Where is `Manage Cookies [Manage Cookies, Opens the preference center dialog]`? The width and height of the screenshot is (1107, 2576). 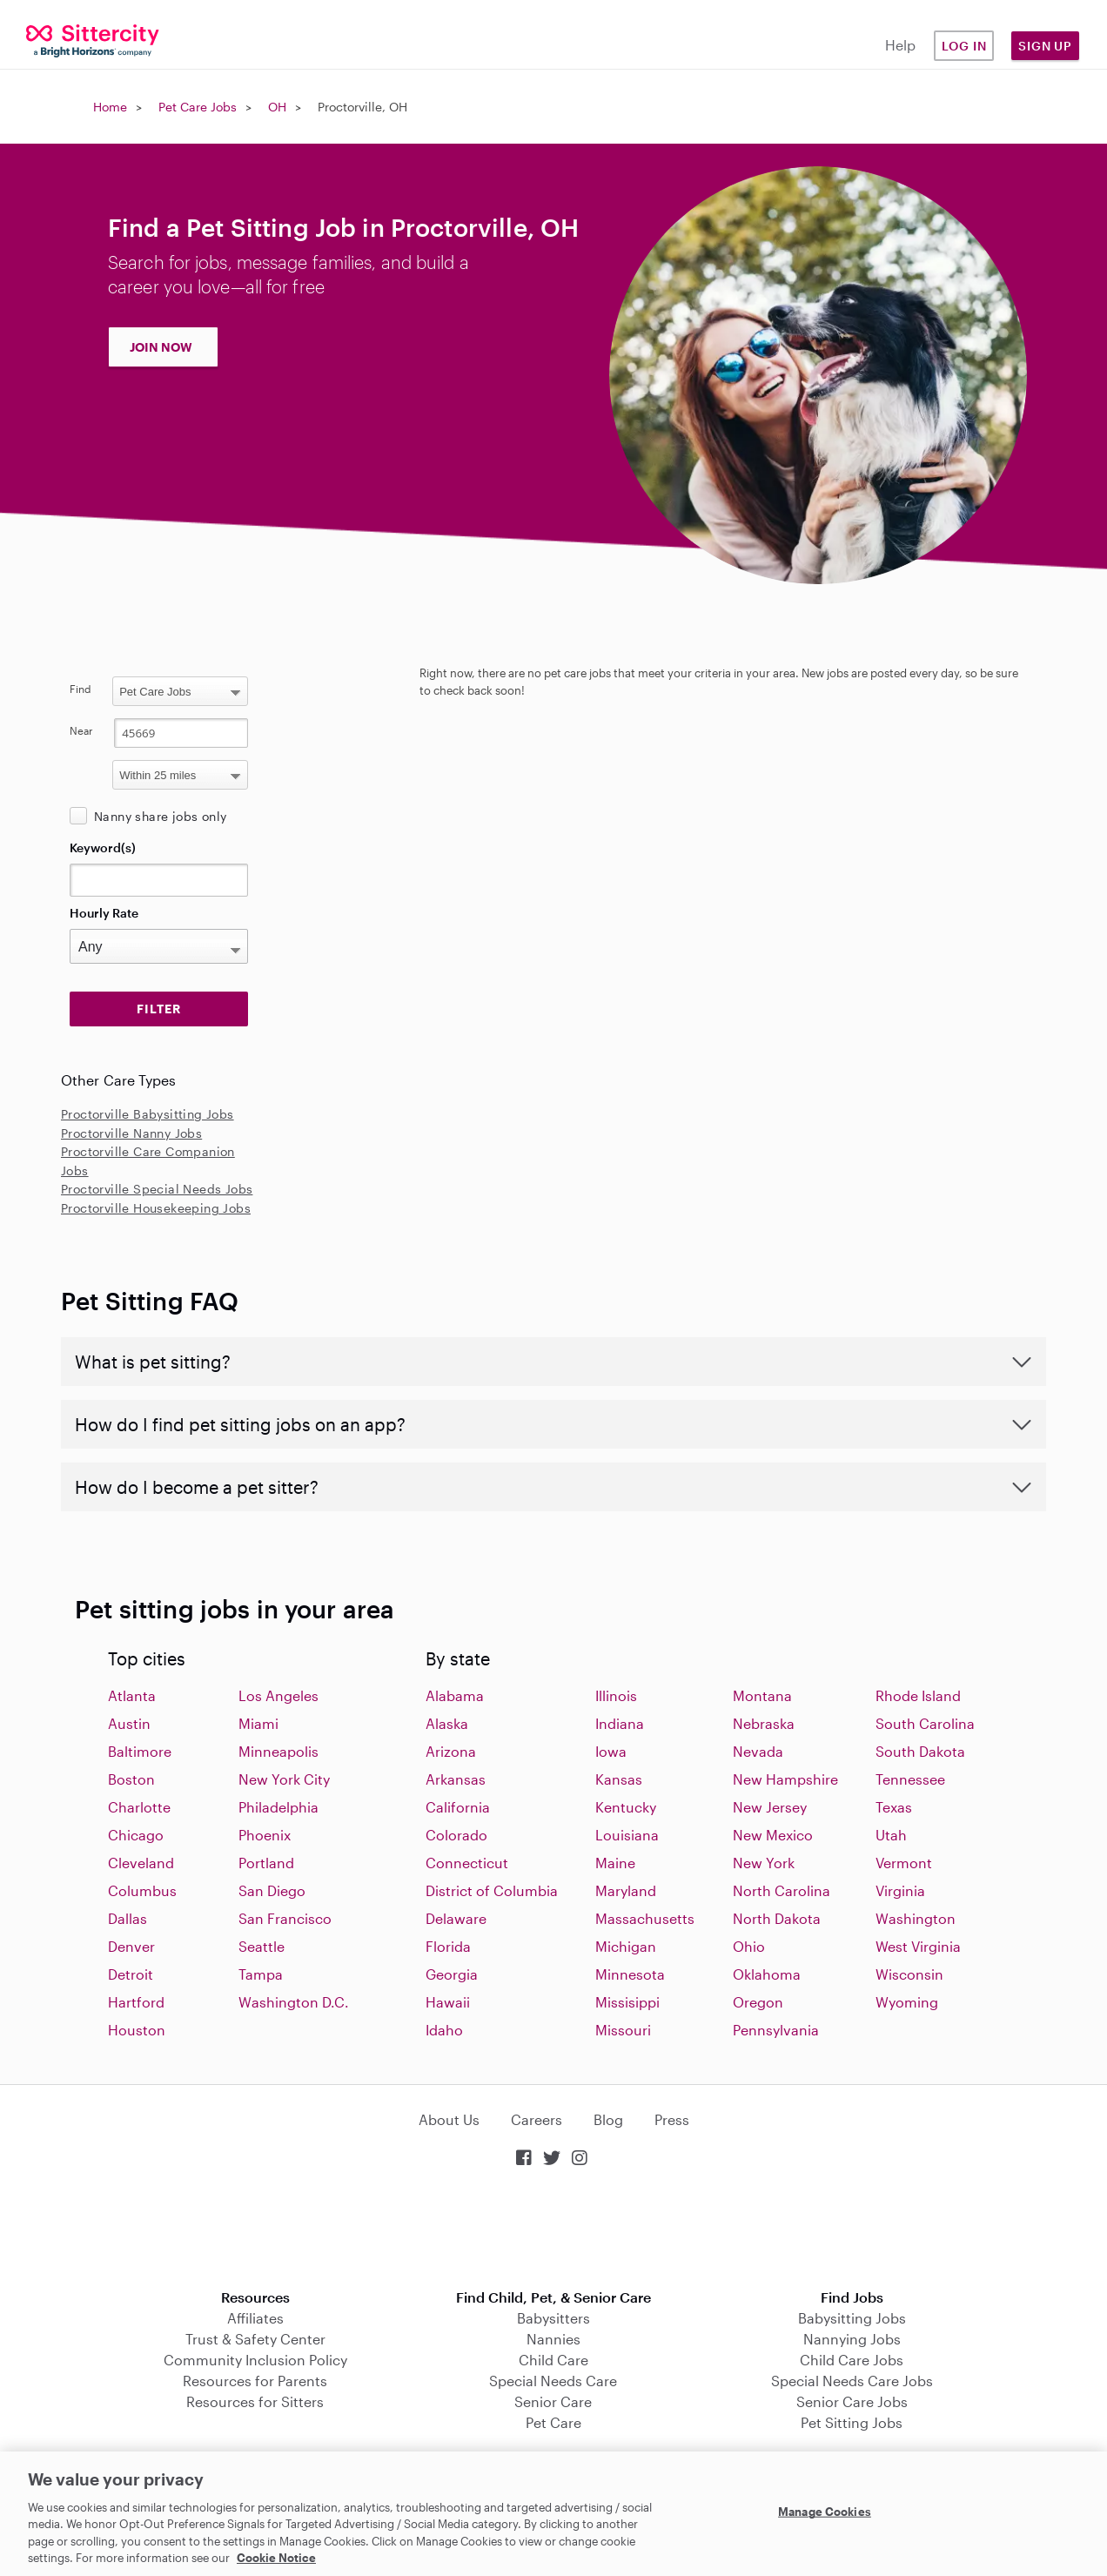 Manage Cookies [Manage Cookies, Opens the preference center dialog] is located at coordinates (824, 2512).